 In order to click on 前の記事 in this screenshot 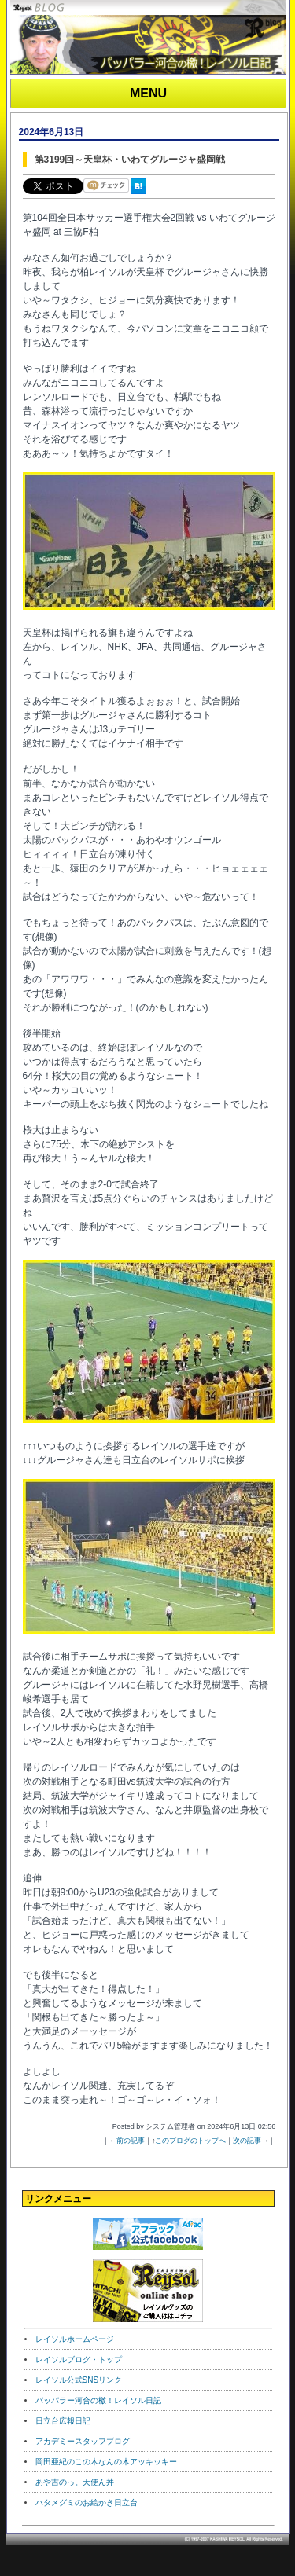, I will do `click(130, 2141)`.